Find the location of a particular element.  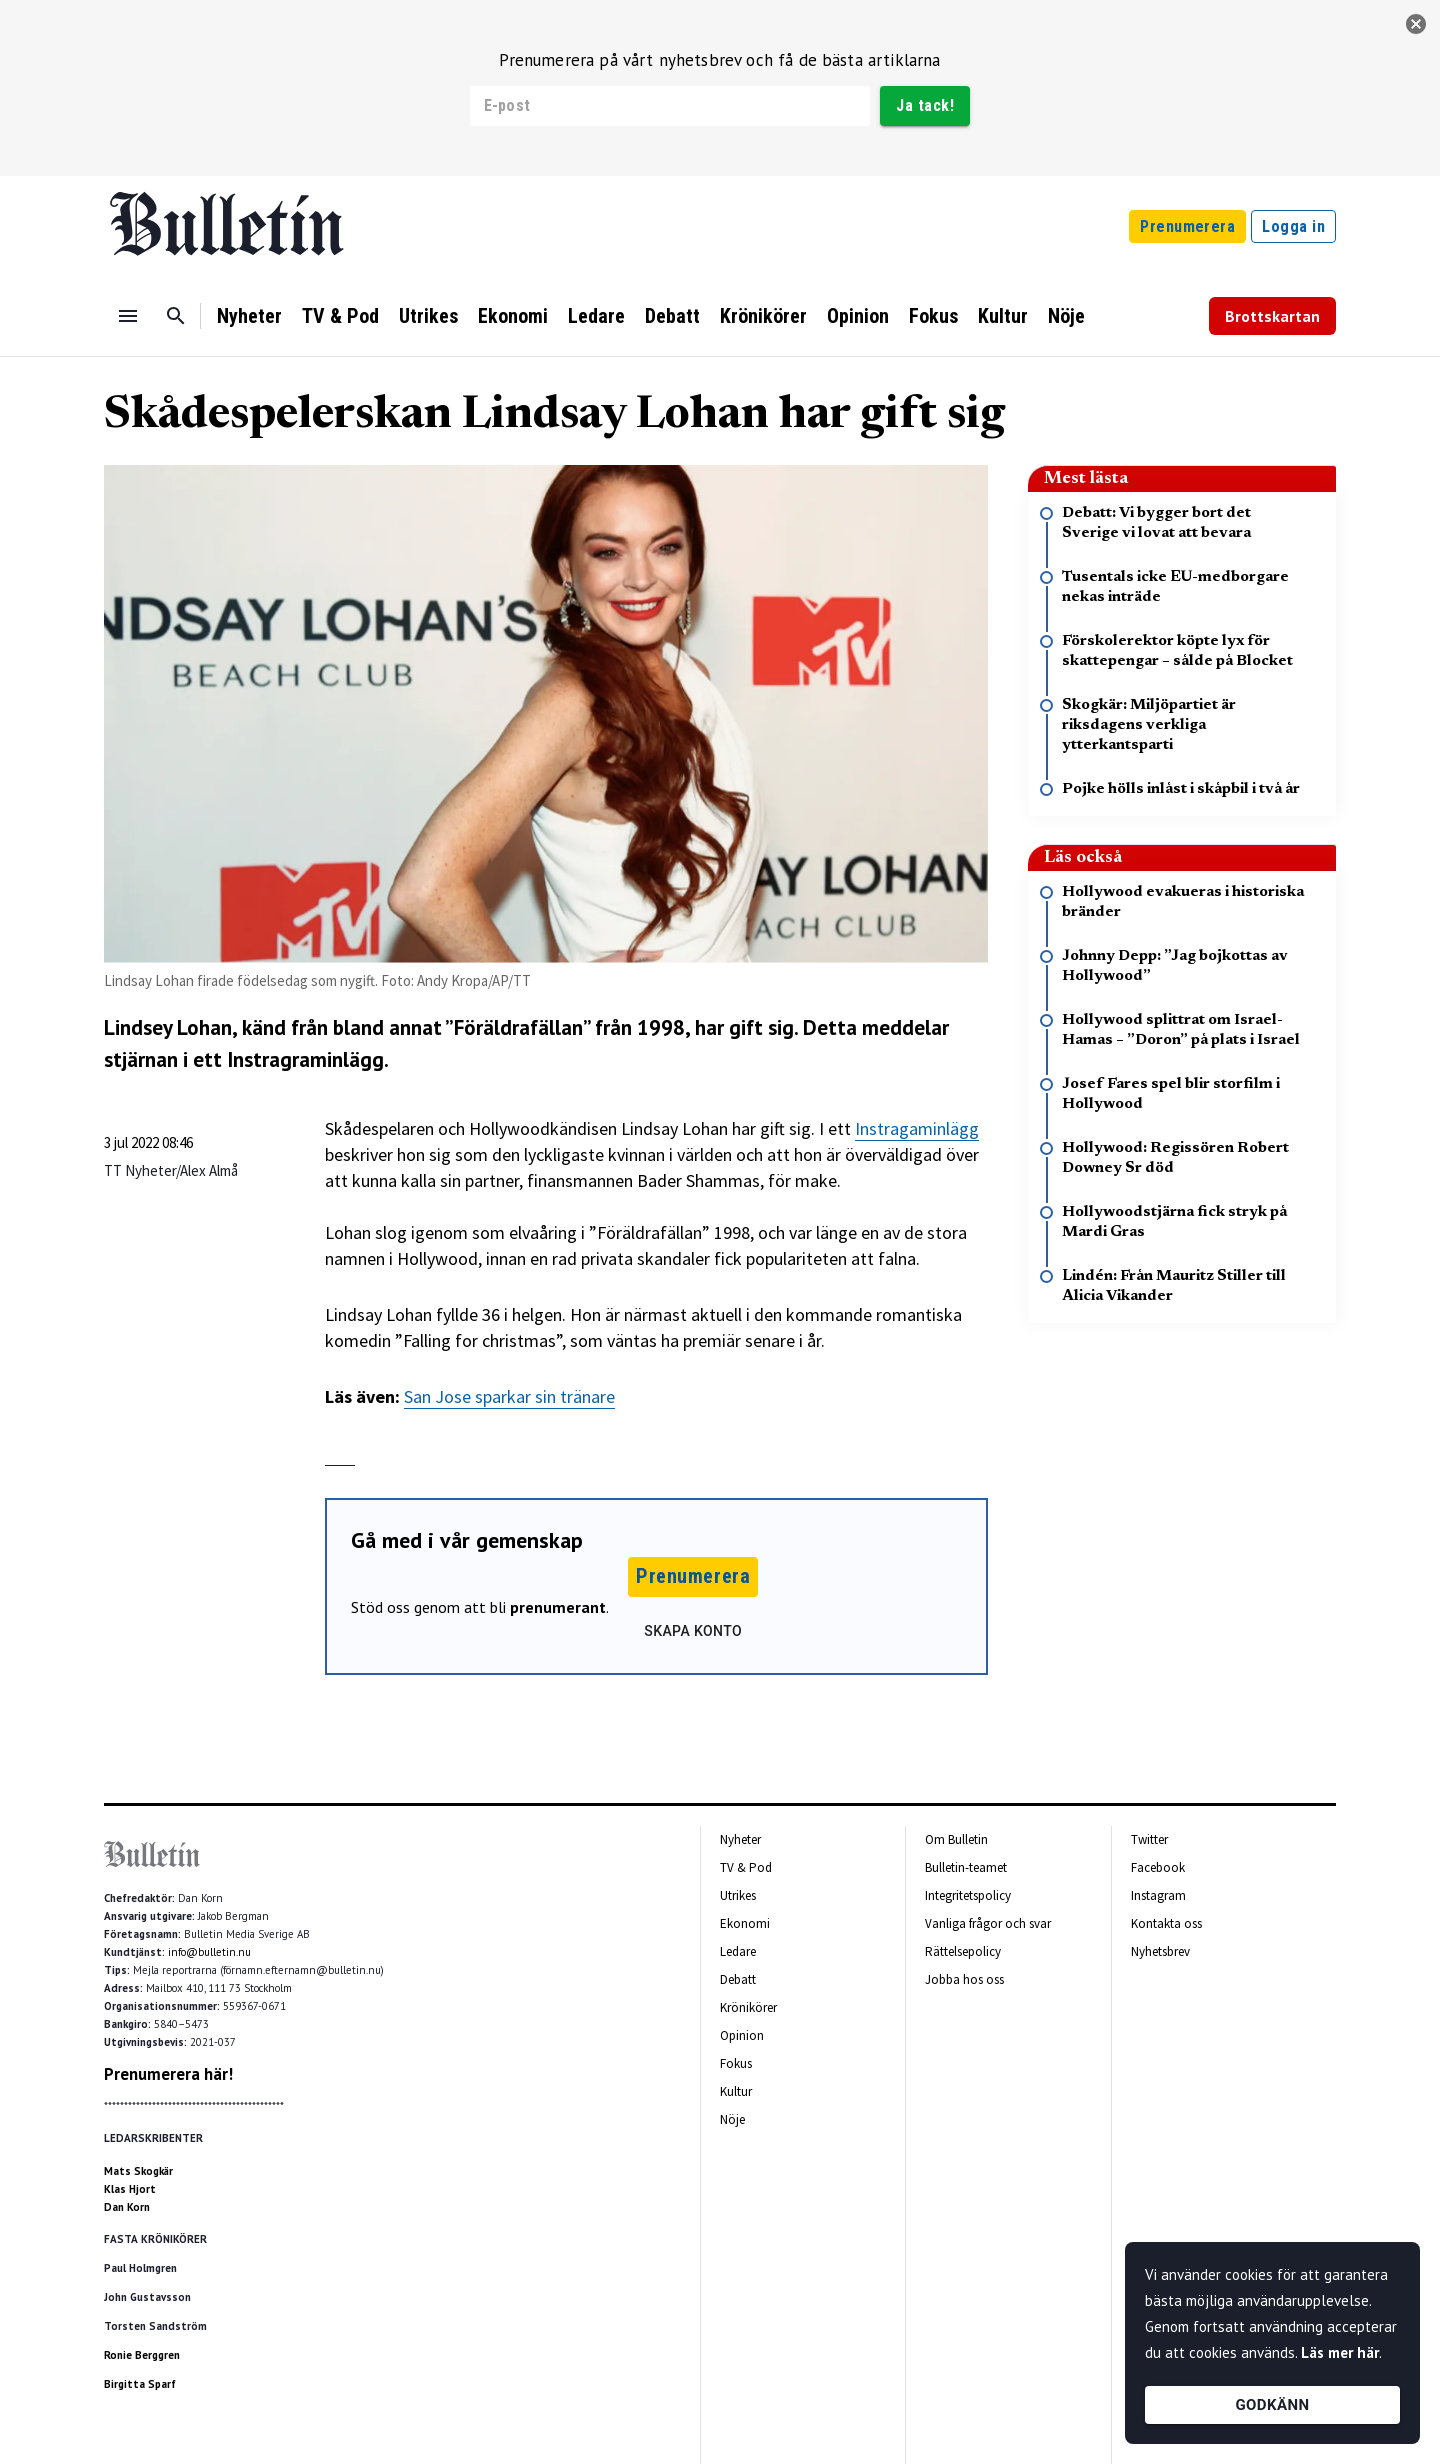

Nyheter is located at coordinates (249, 316).